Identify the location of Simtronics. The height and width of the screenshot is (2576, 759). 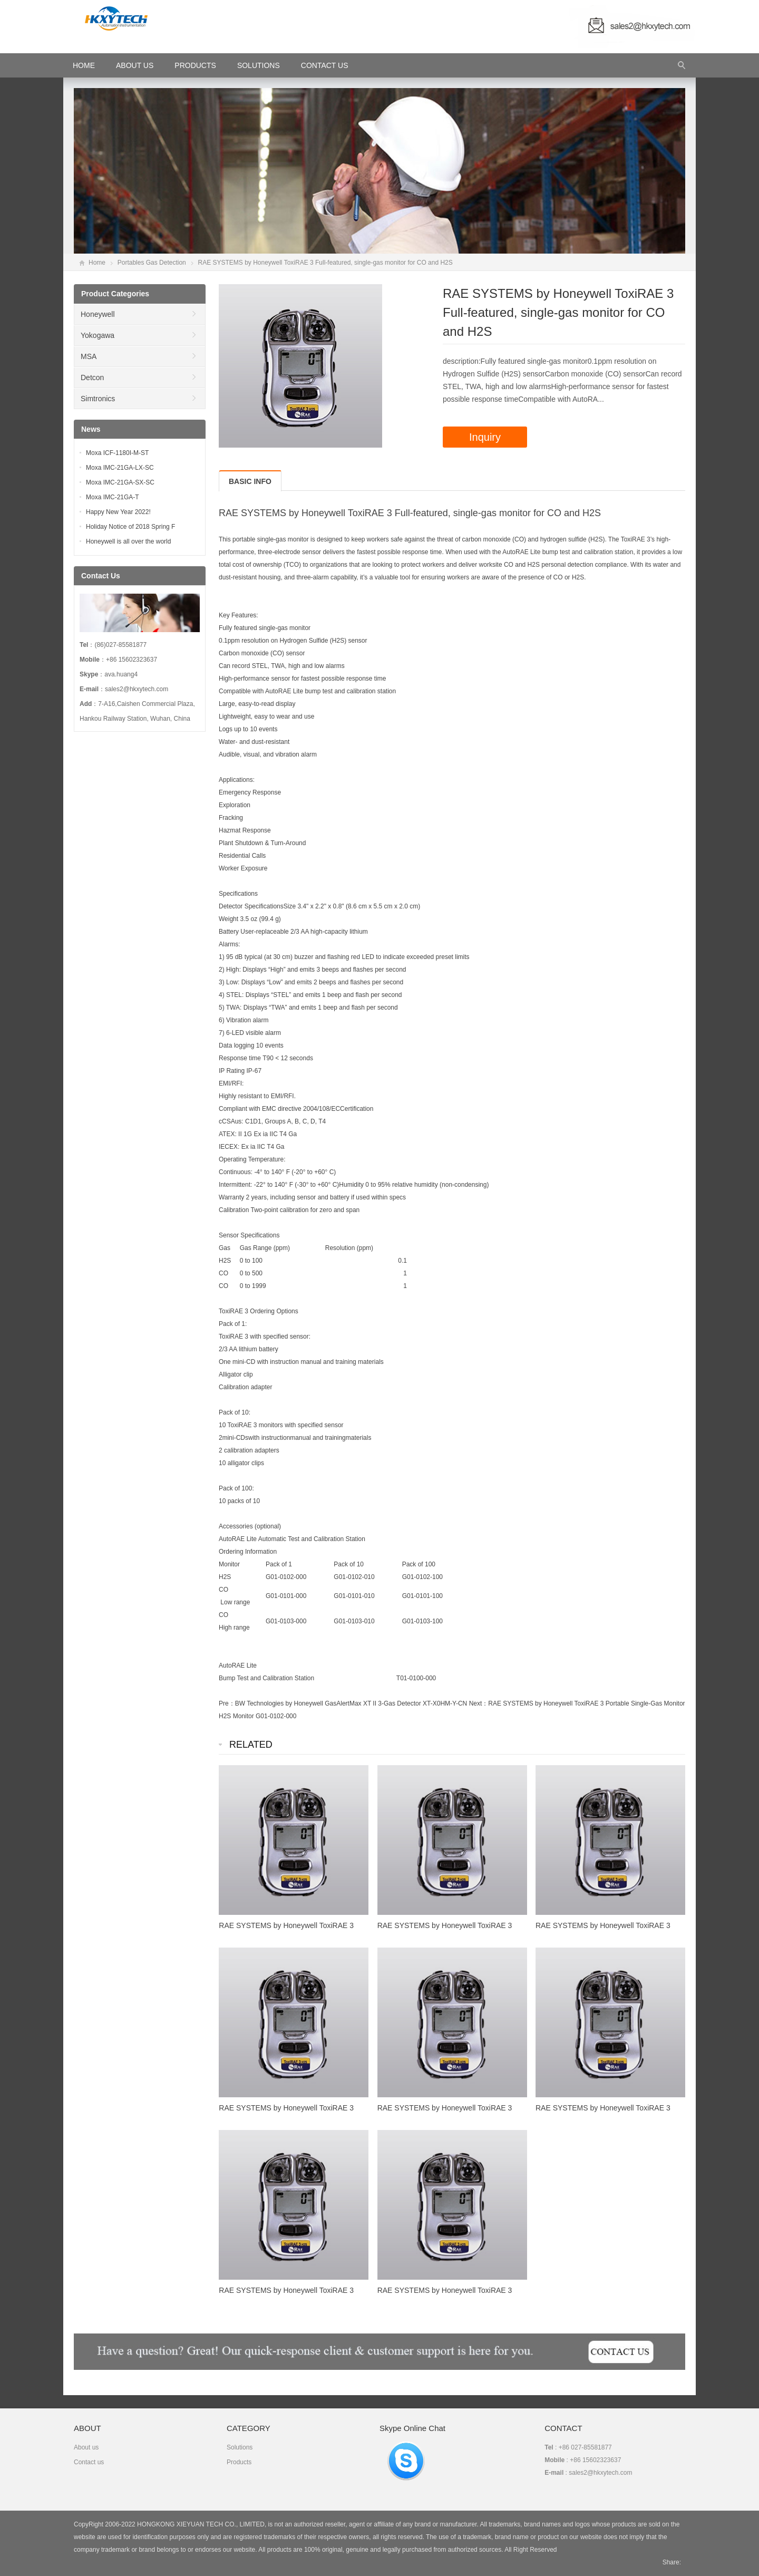
(98, 398).